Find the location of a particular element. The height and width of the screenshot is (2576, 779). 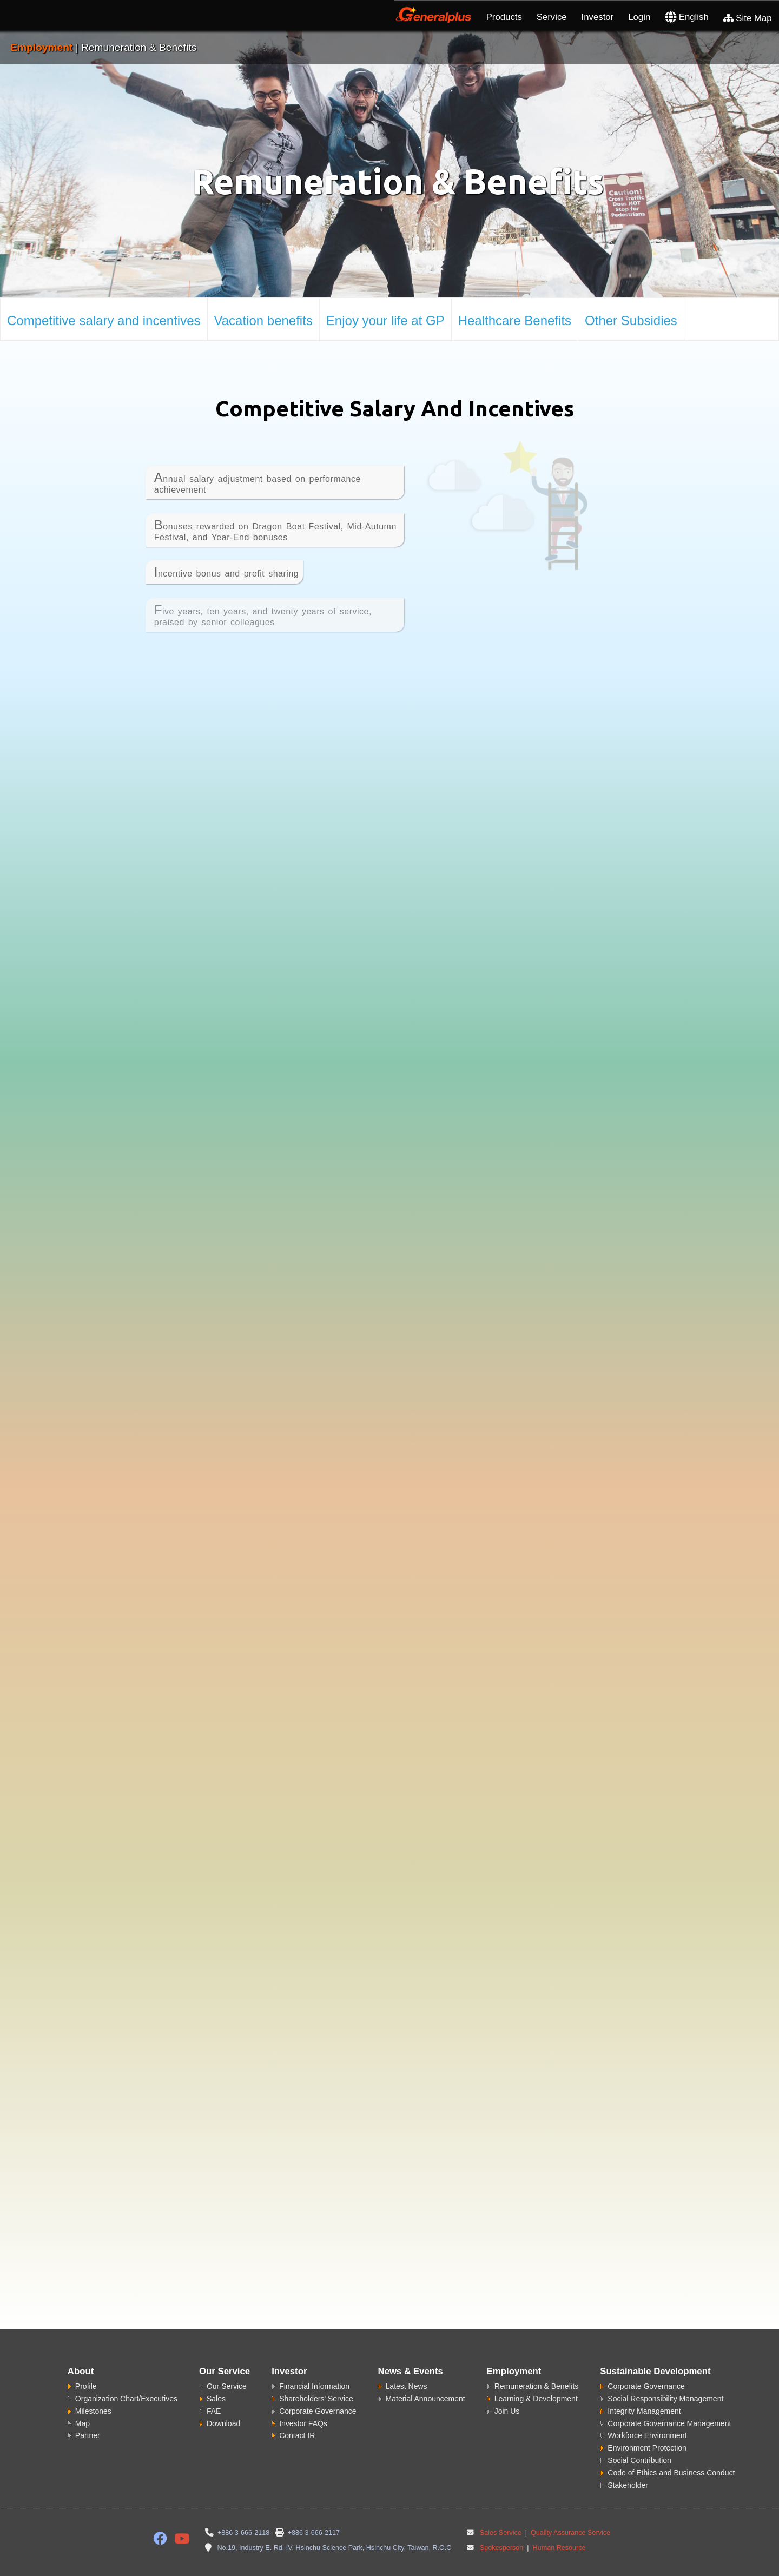

Stakeholder is located at coordinates (628, 2463).